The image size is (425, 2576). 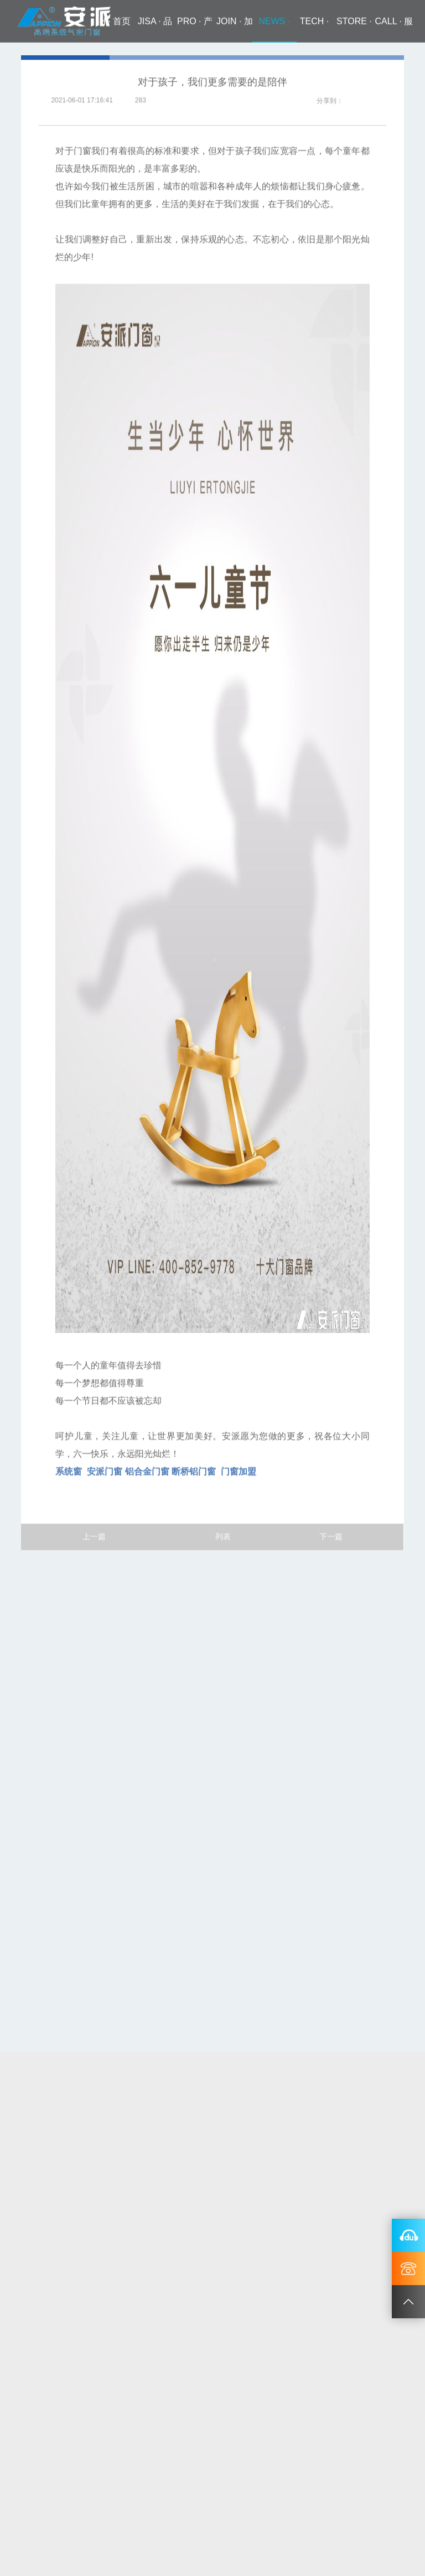 What do you see at coordinates (194, 1473) in the screenshot?
I see `断桥铝门窗` at bounding box center [194, 1473].